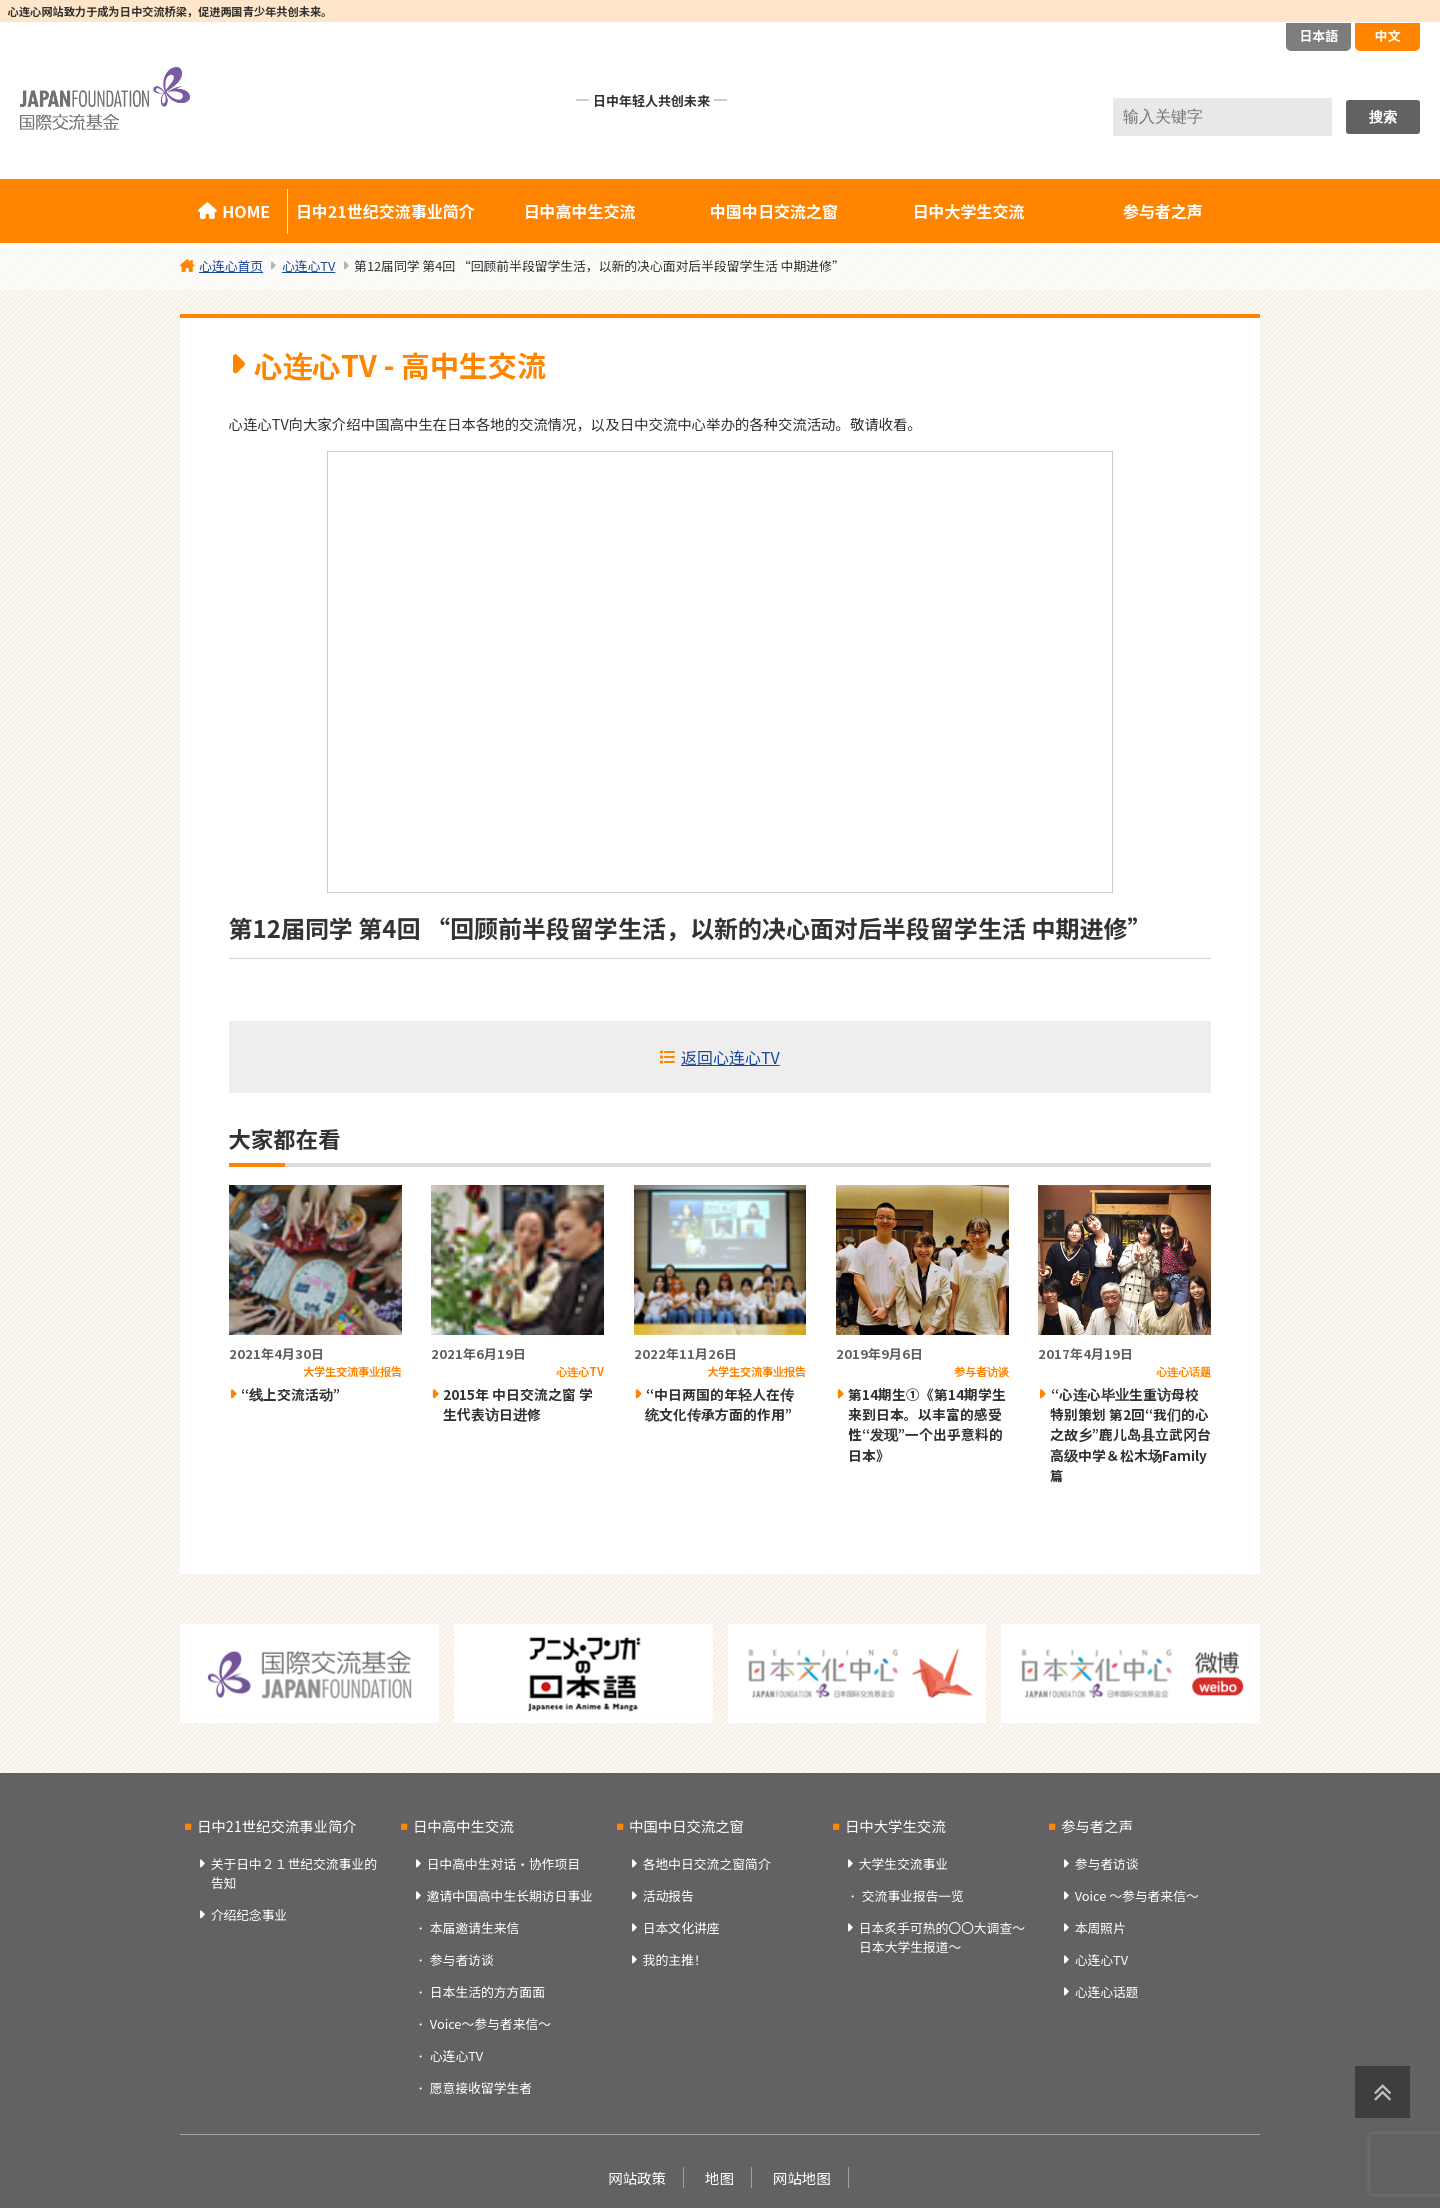 The image size is (1440, 2208). What do you see at coordinates (487, 1991) in the screenshot?
I see `日本生活的方方面面` at bounding box center [487, 1991].